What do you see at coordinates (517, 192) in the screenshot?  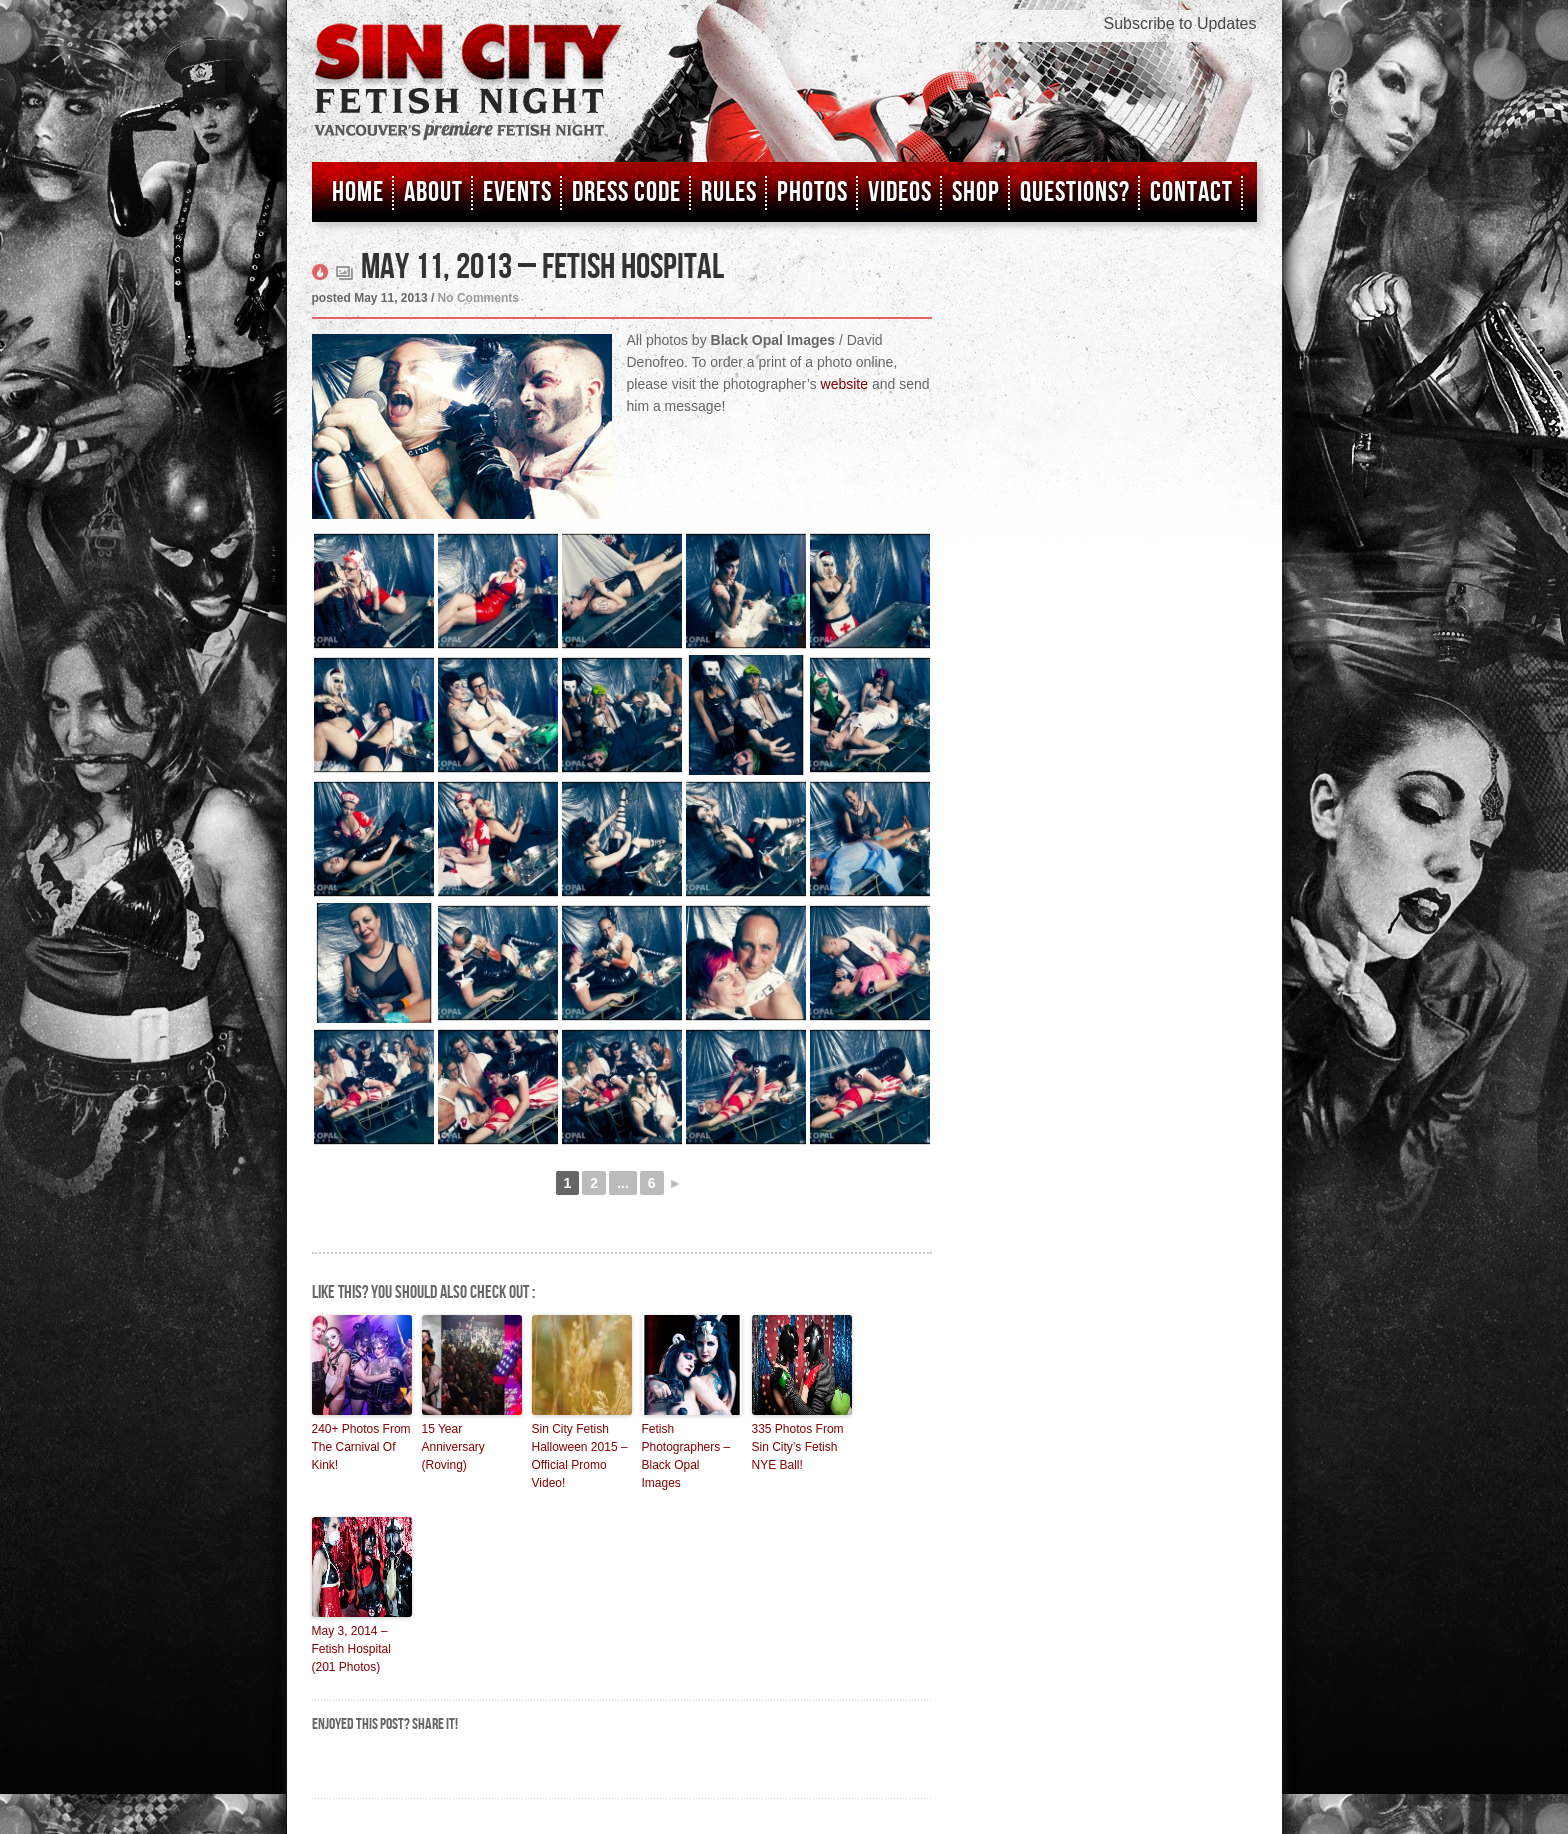 I see `Events` at bounding box center [517, 192].